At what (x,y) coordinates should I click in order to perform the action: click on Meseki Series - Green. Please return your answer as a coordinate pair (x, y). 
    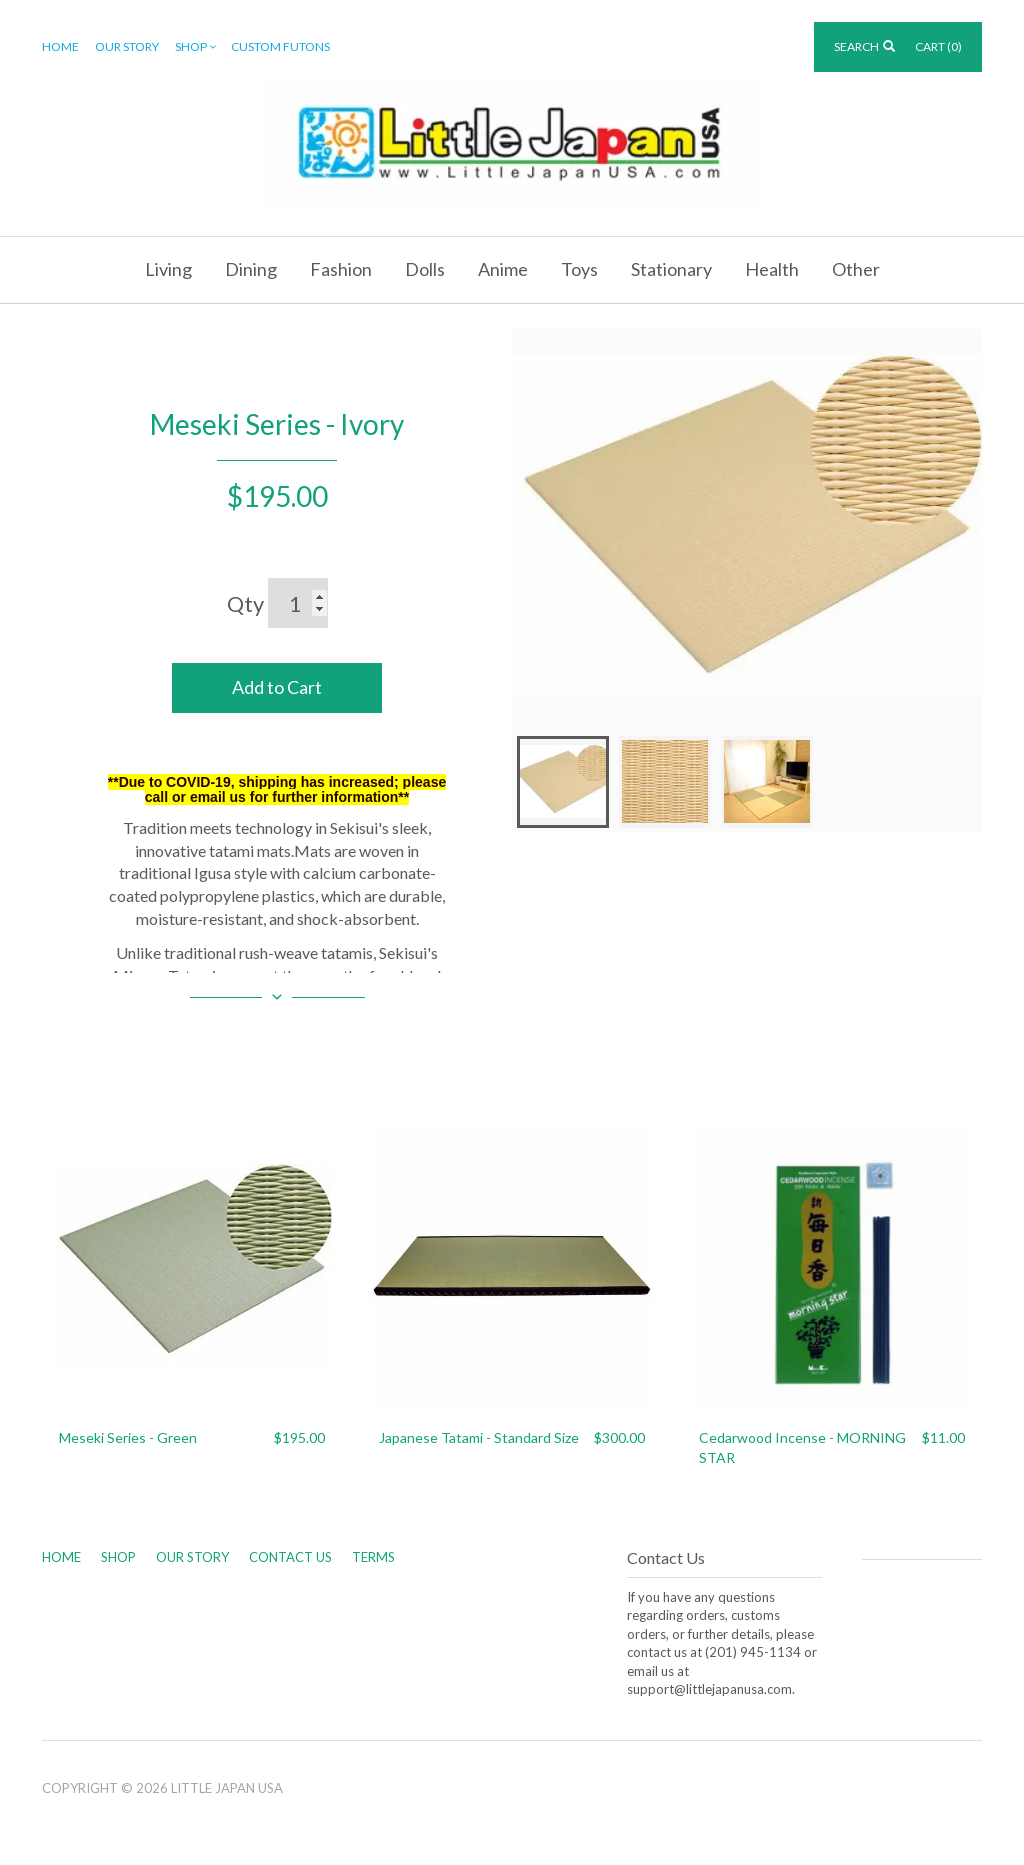
    Looking at the image, I should click on (128, 1437).